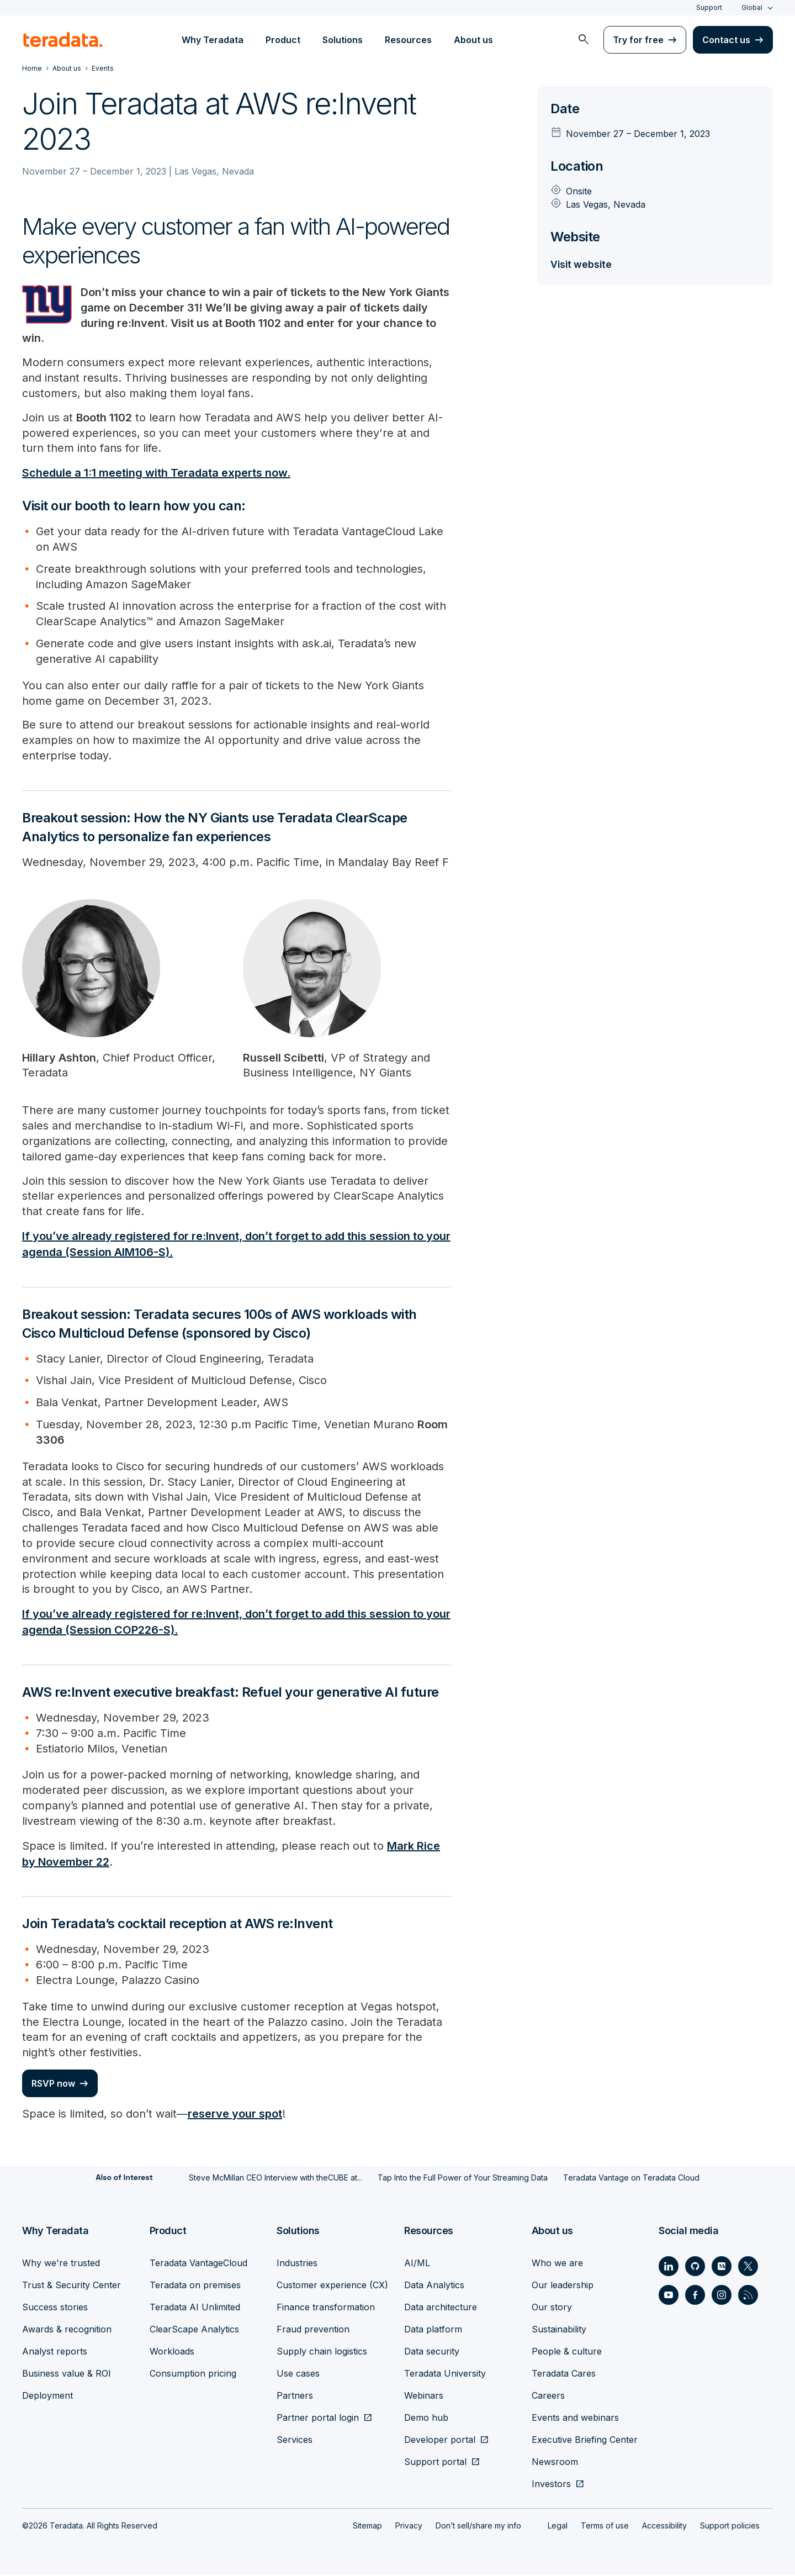 Image resolution: width=795 pixels, height=2576 pixels. I want to click on Legal, so click(558, 2526).